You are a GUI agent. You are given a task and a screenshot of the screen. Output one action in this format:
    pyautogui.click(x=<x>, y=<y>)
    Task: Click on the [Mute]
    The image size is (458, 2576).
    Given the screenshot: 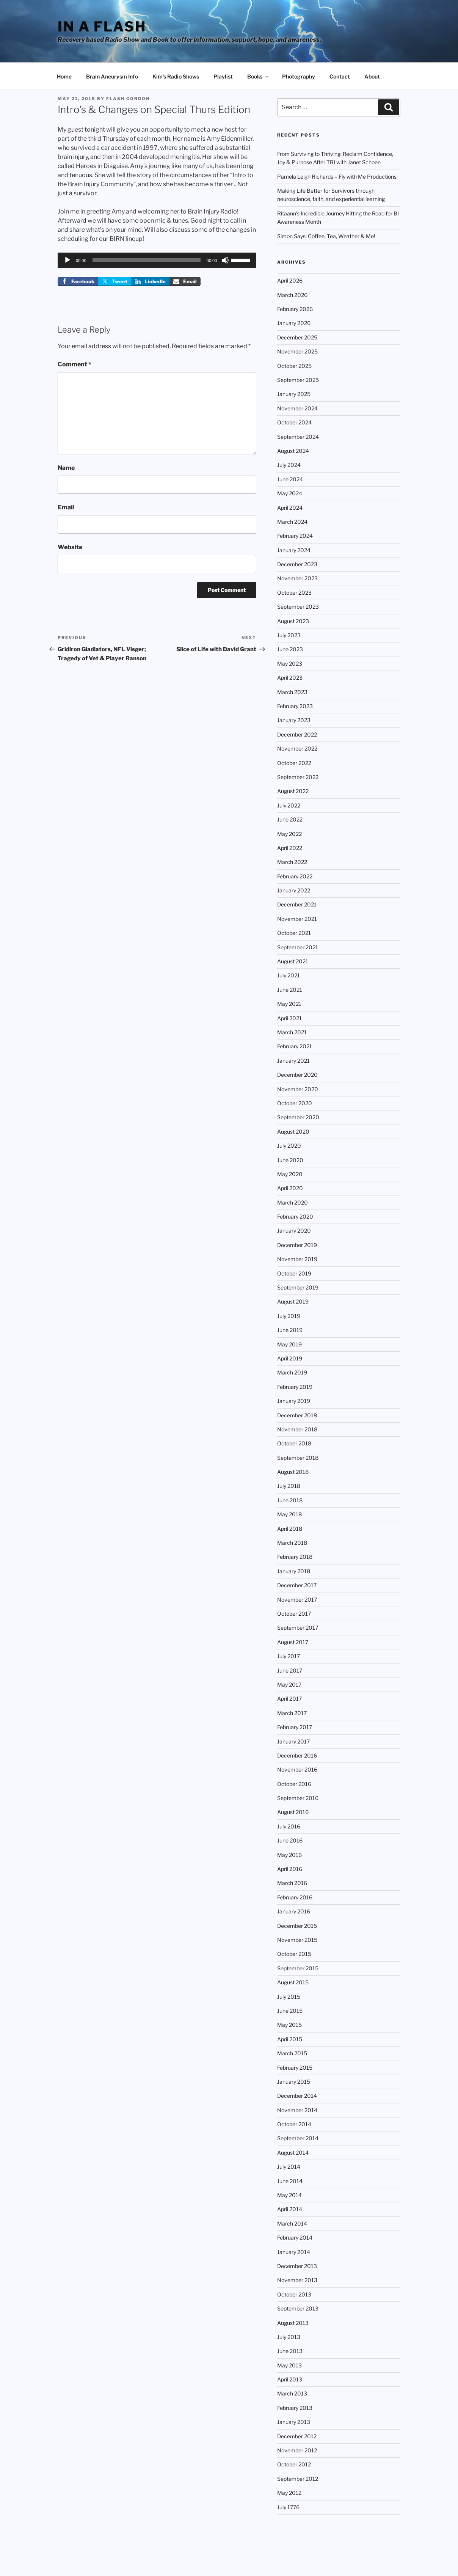 What is the action you would take?
    pyautogui.click(x=225, y=260)
    